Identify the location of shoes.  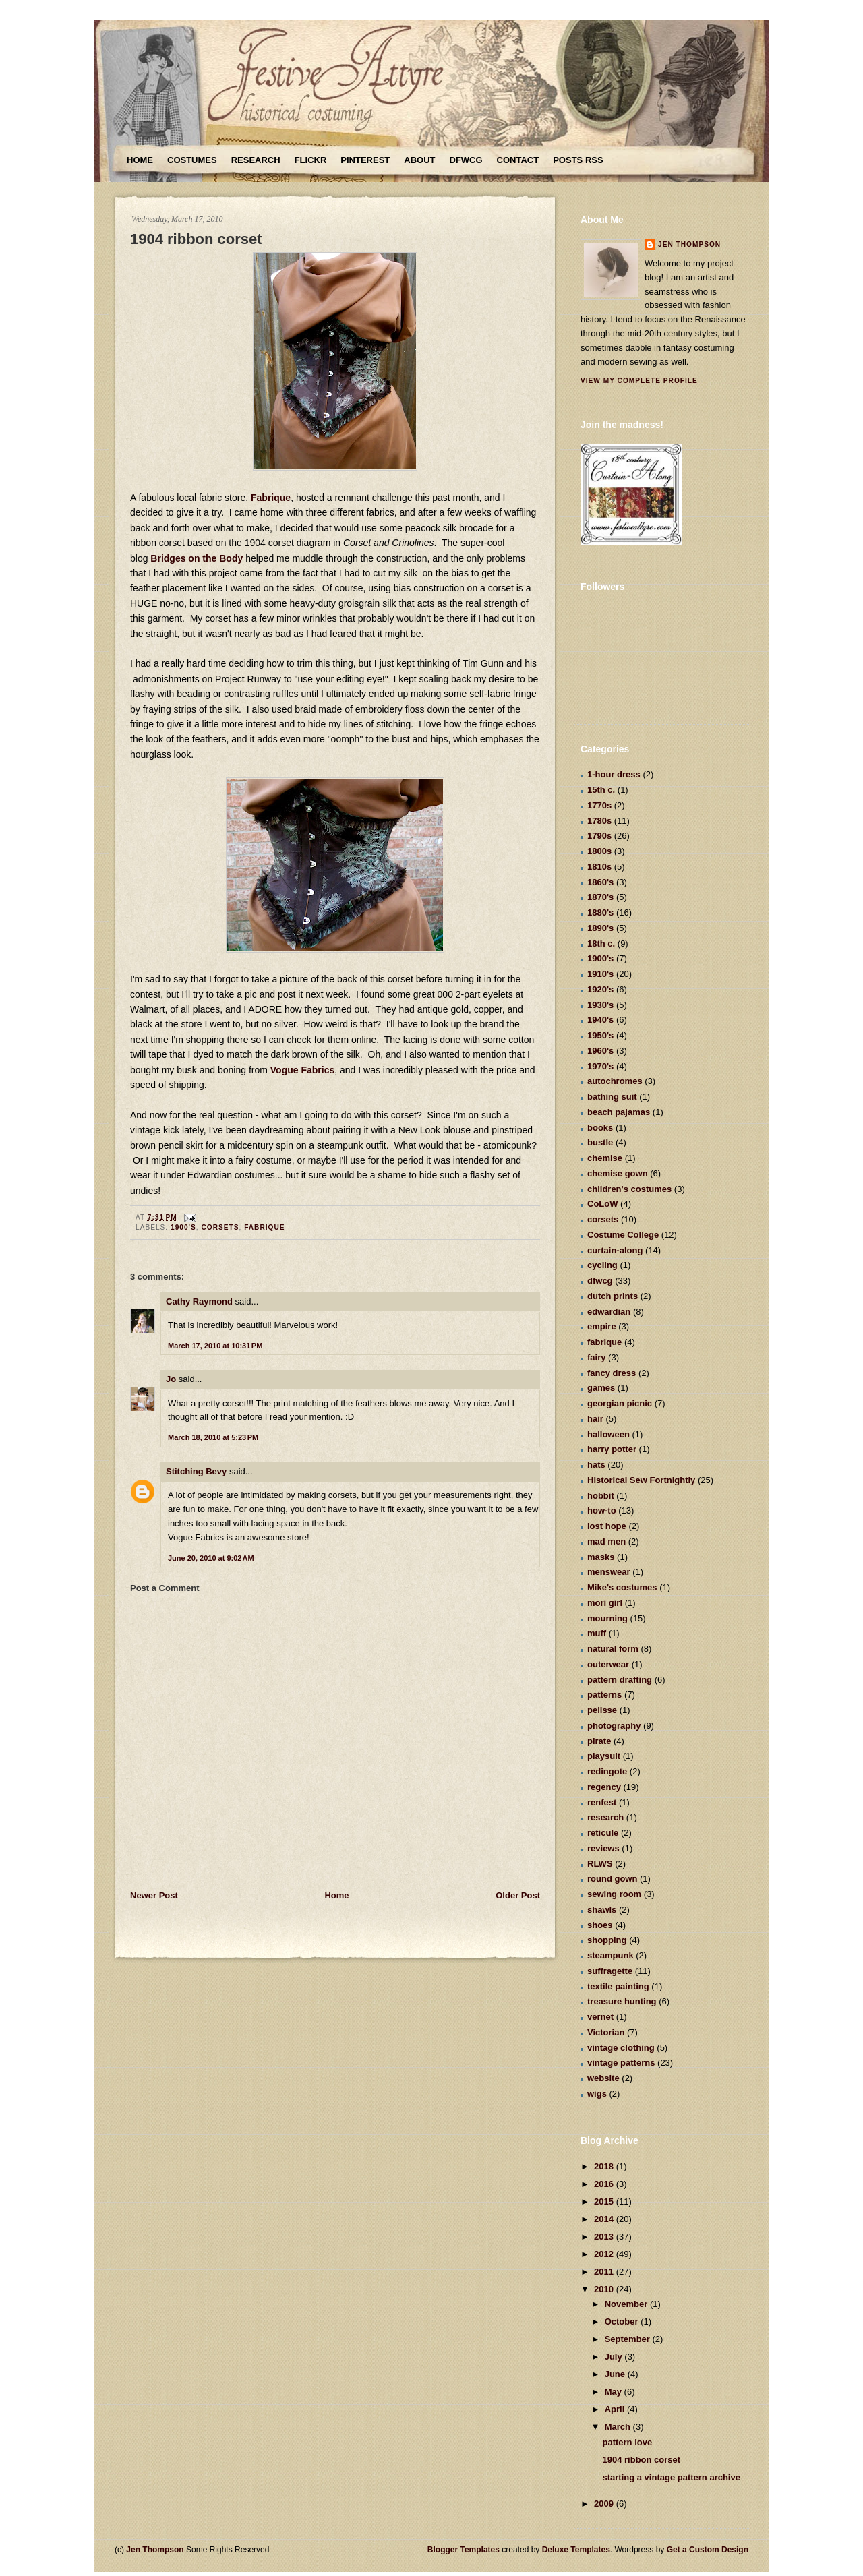
(600, 1925).